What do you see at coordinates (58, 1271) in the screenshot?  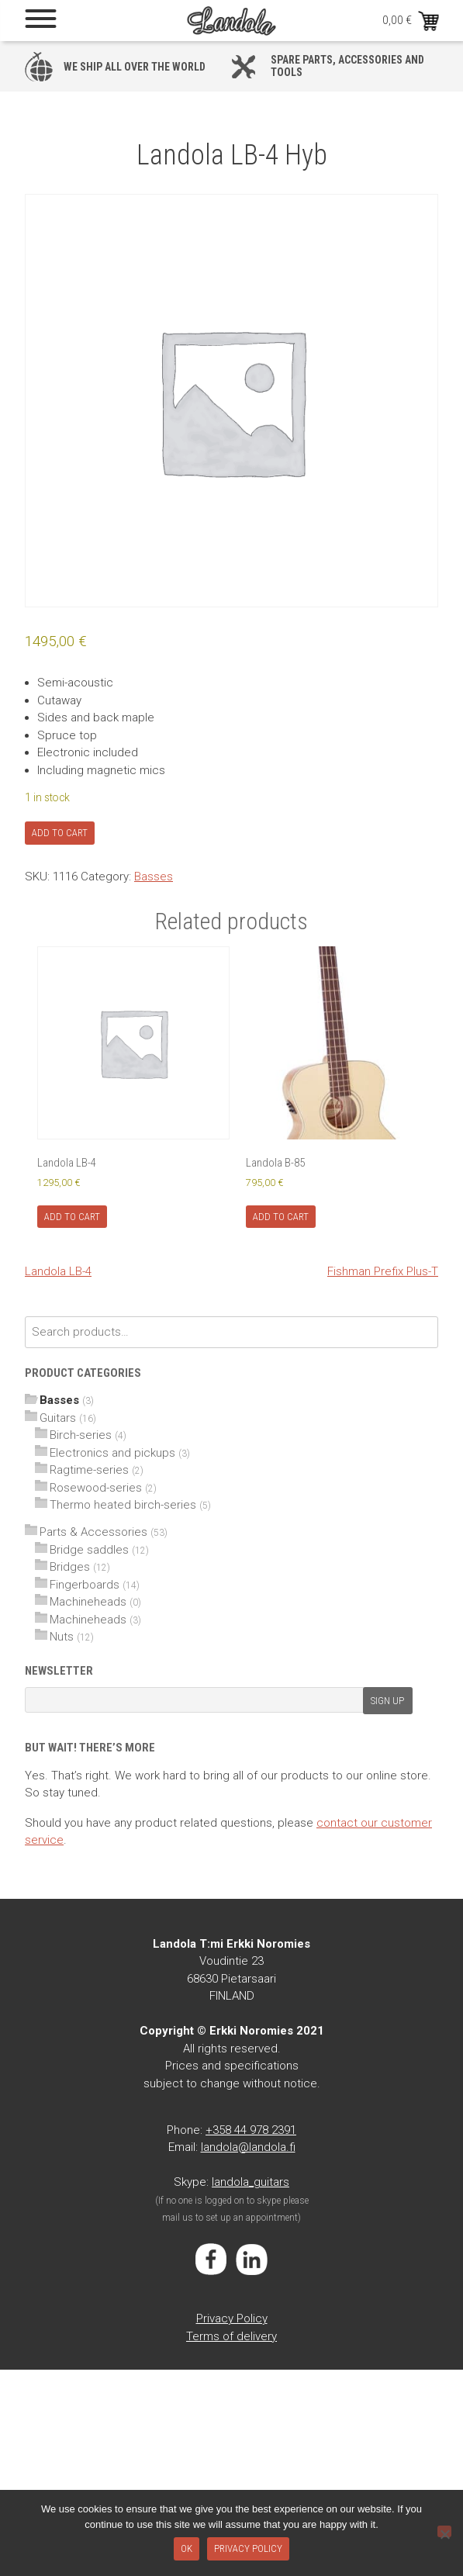 I see `Landola LB-4` at bounding box center [58, 1271].